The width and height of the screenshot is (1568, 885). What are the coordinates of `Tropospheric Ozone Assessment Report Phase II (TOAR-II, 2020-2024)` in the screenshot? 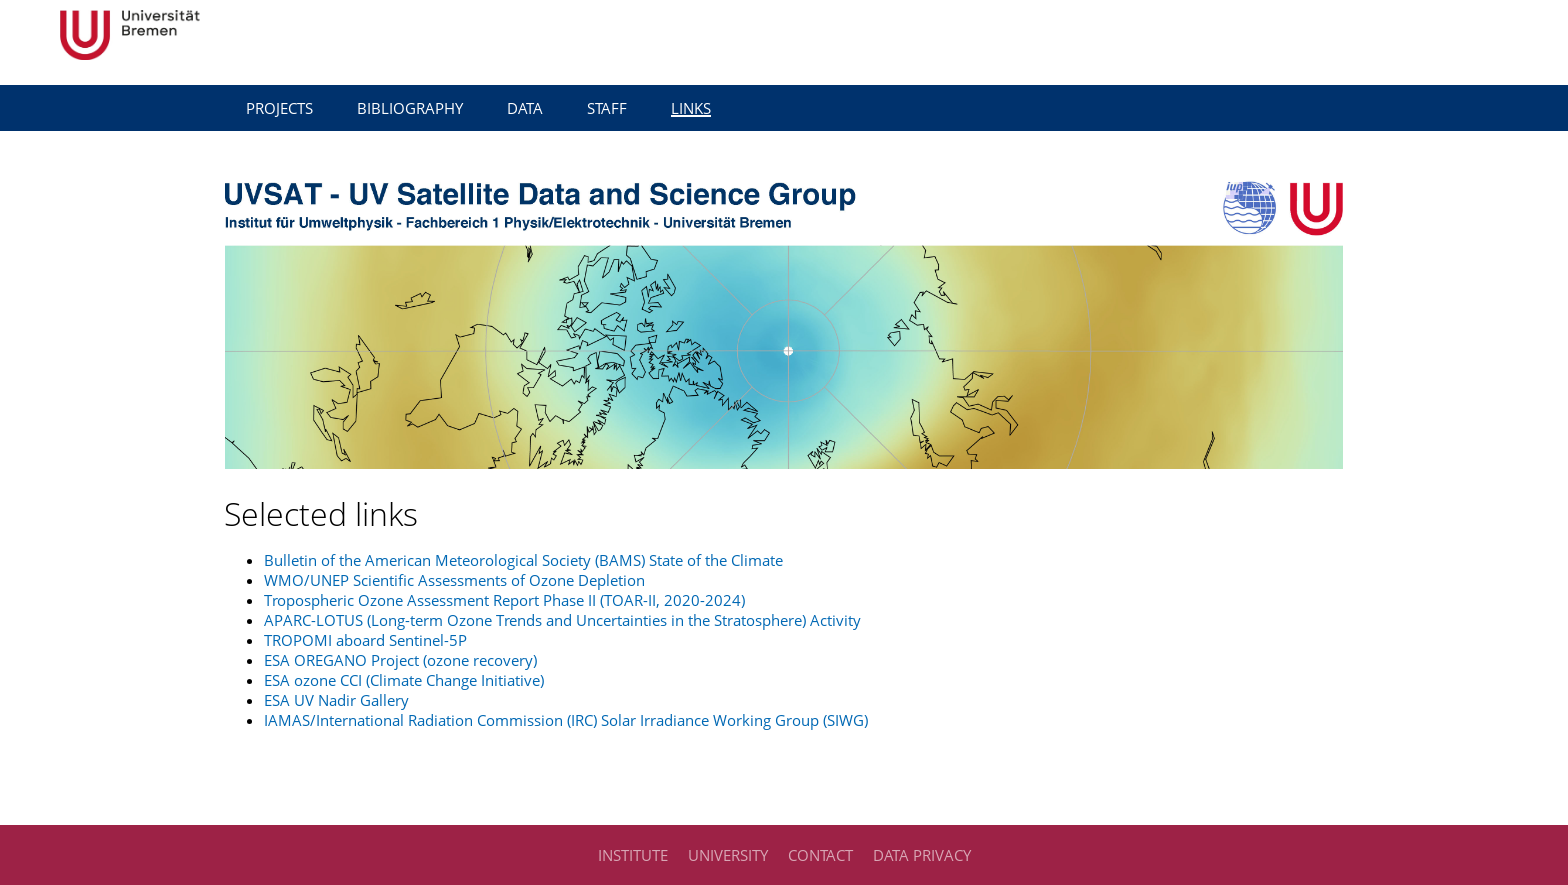 It's located at (504, 600).